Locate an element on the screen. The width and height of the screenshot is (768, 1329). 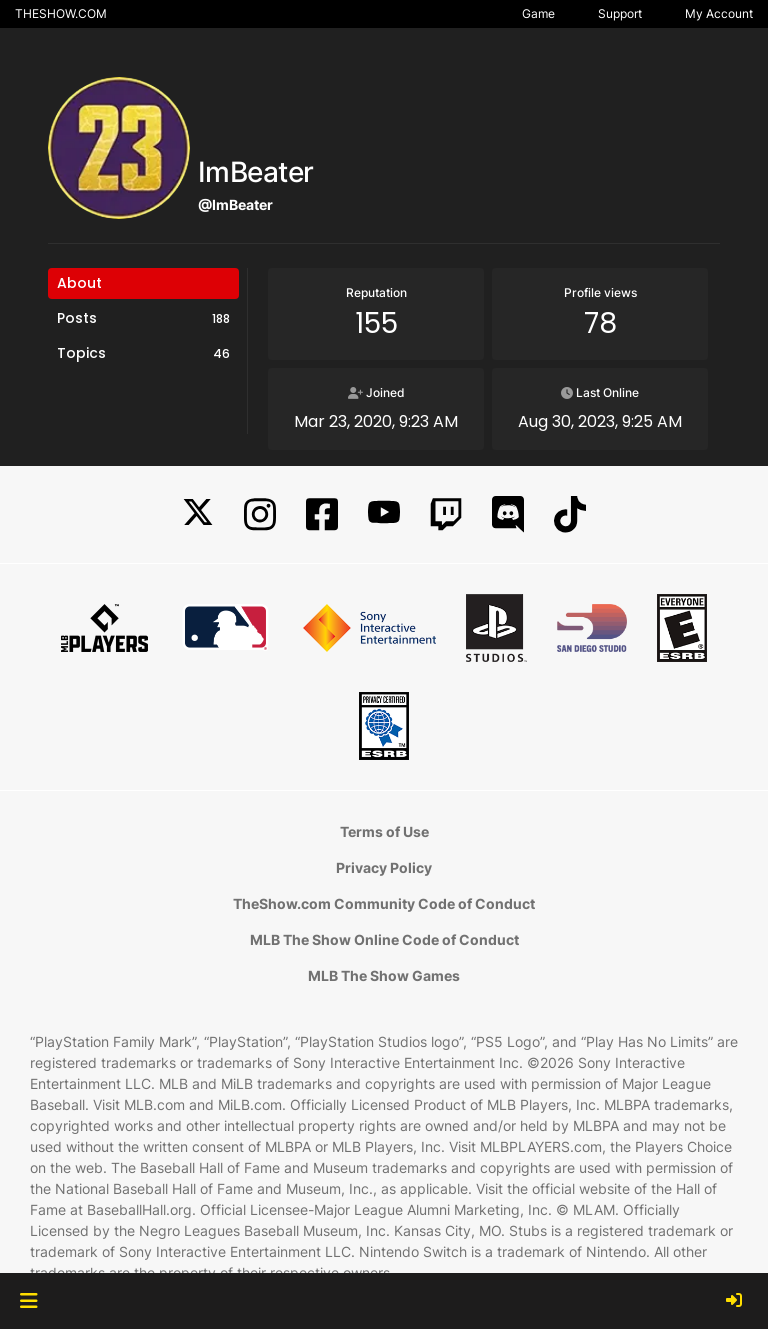
[Instagram] is located at coordinates (260, 514).